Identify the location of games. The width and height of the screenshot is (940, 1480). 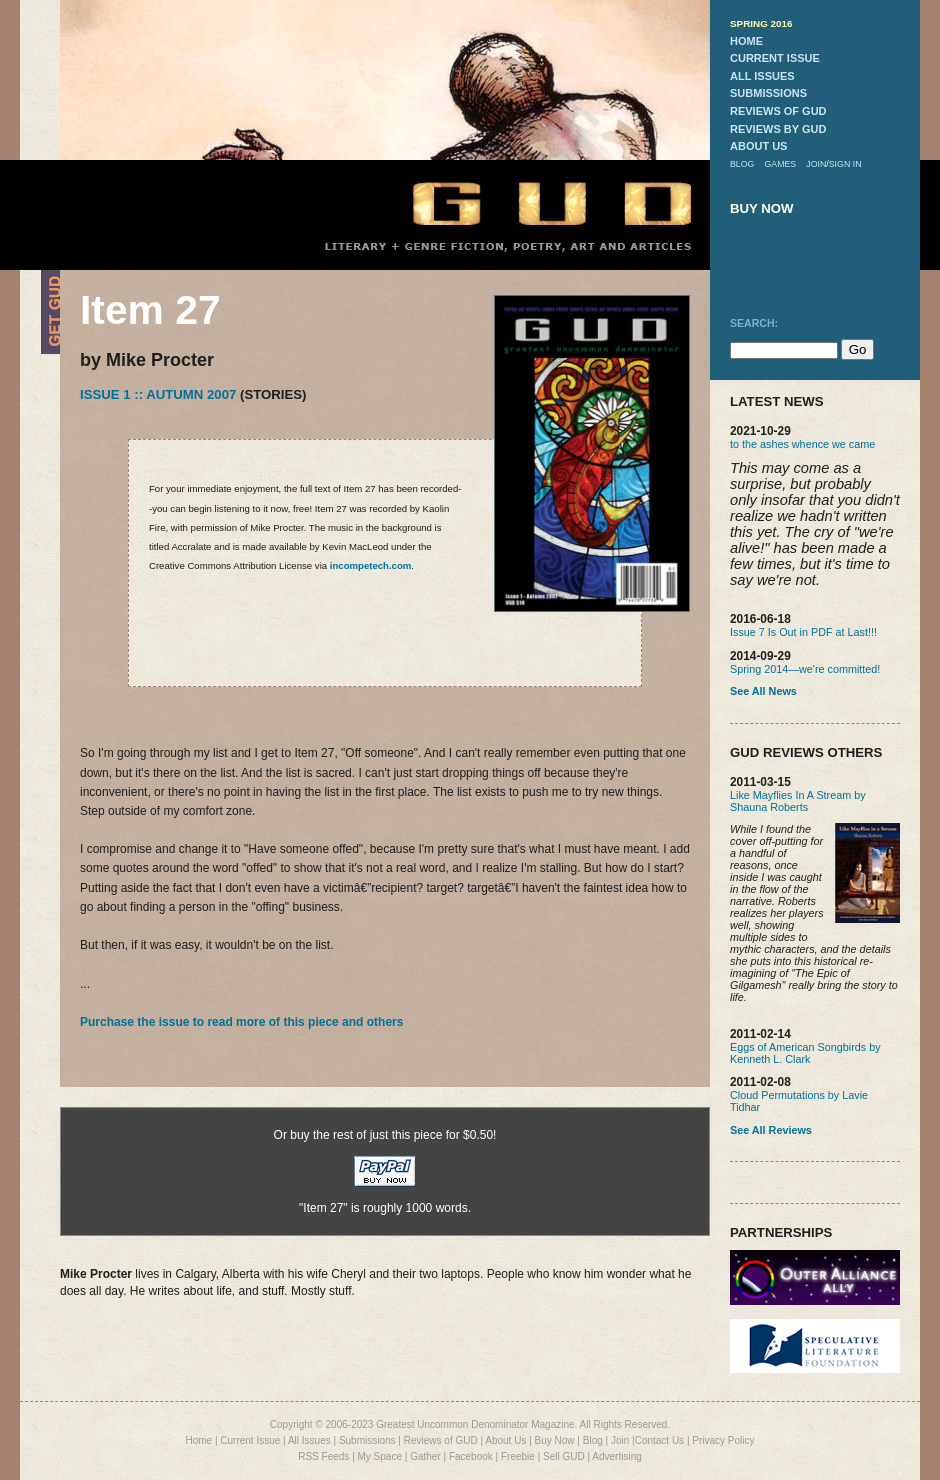
(780, 164).